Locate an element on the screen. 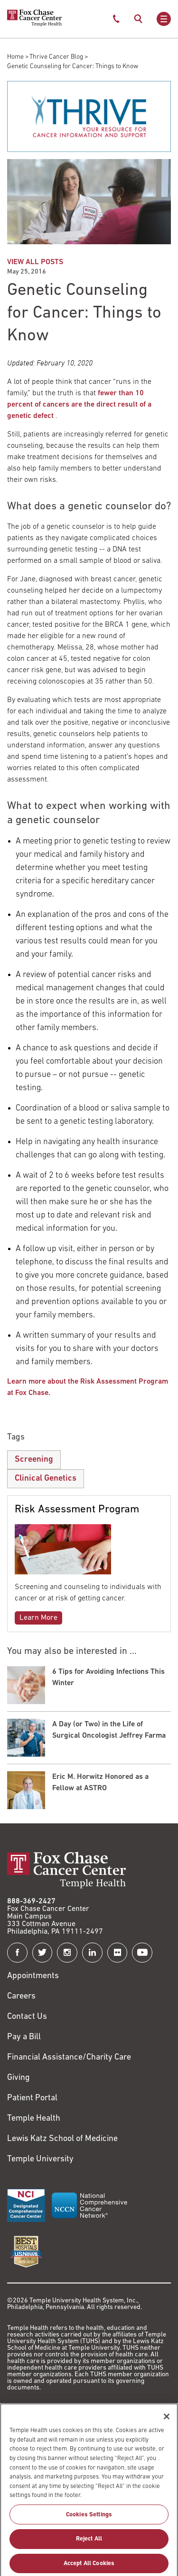  Reject All is located at coordinates (89, 2548).